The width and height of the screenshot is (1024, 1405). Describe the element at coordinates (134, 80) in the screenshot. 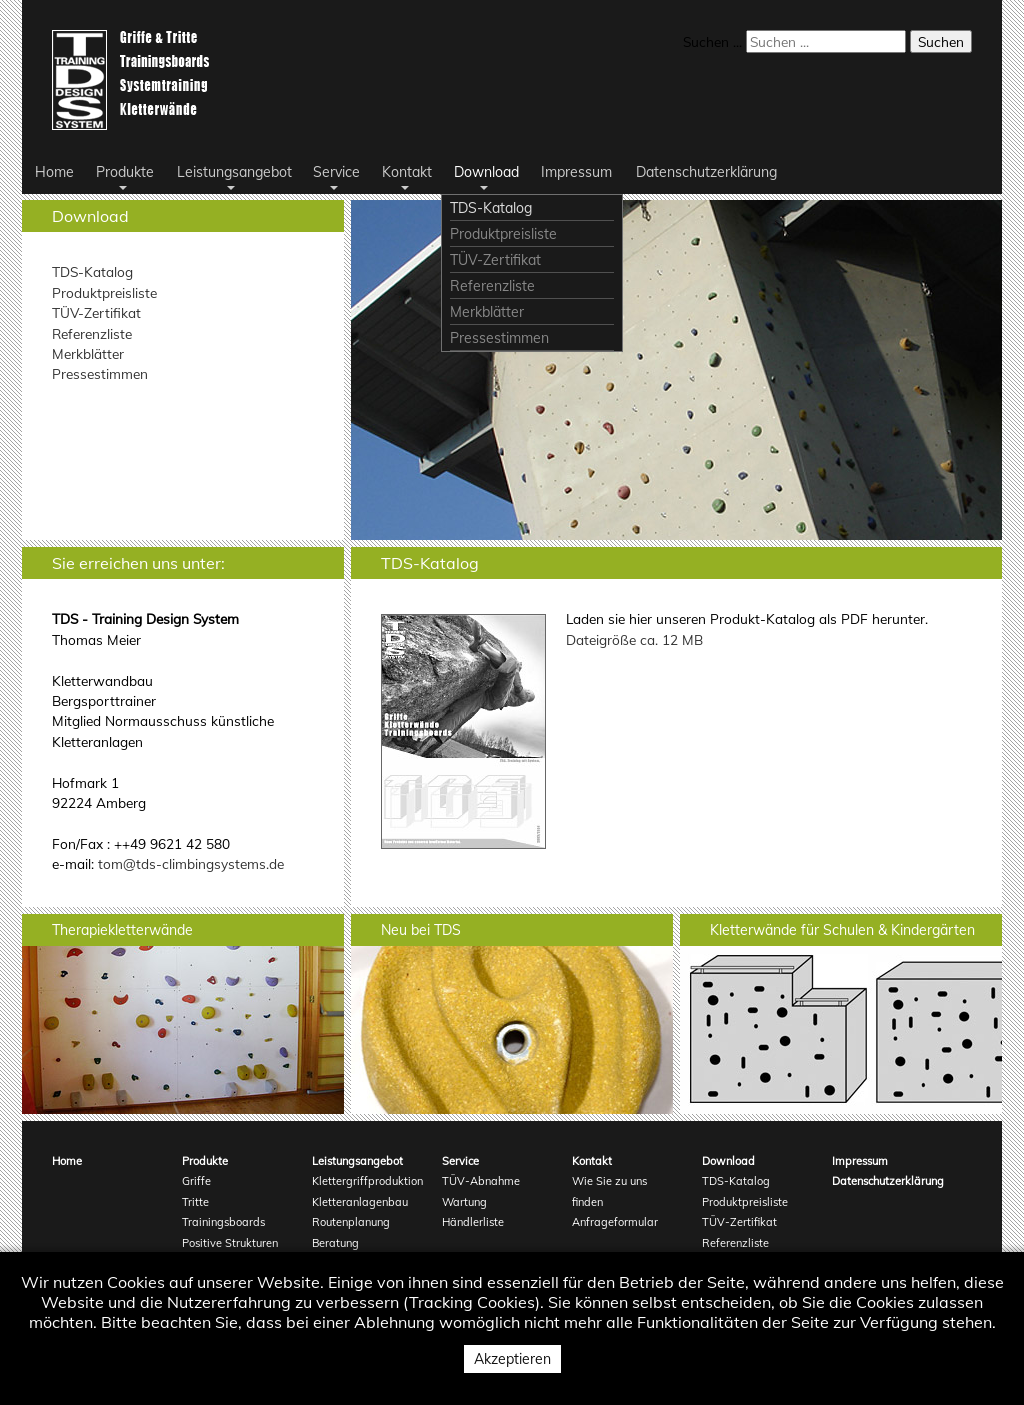

I see `Logo TDS` at that location.